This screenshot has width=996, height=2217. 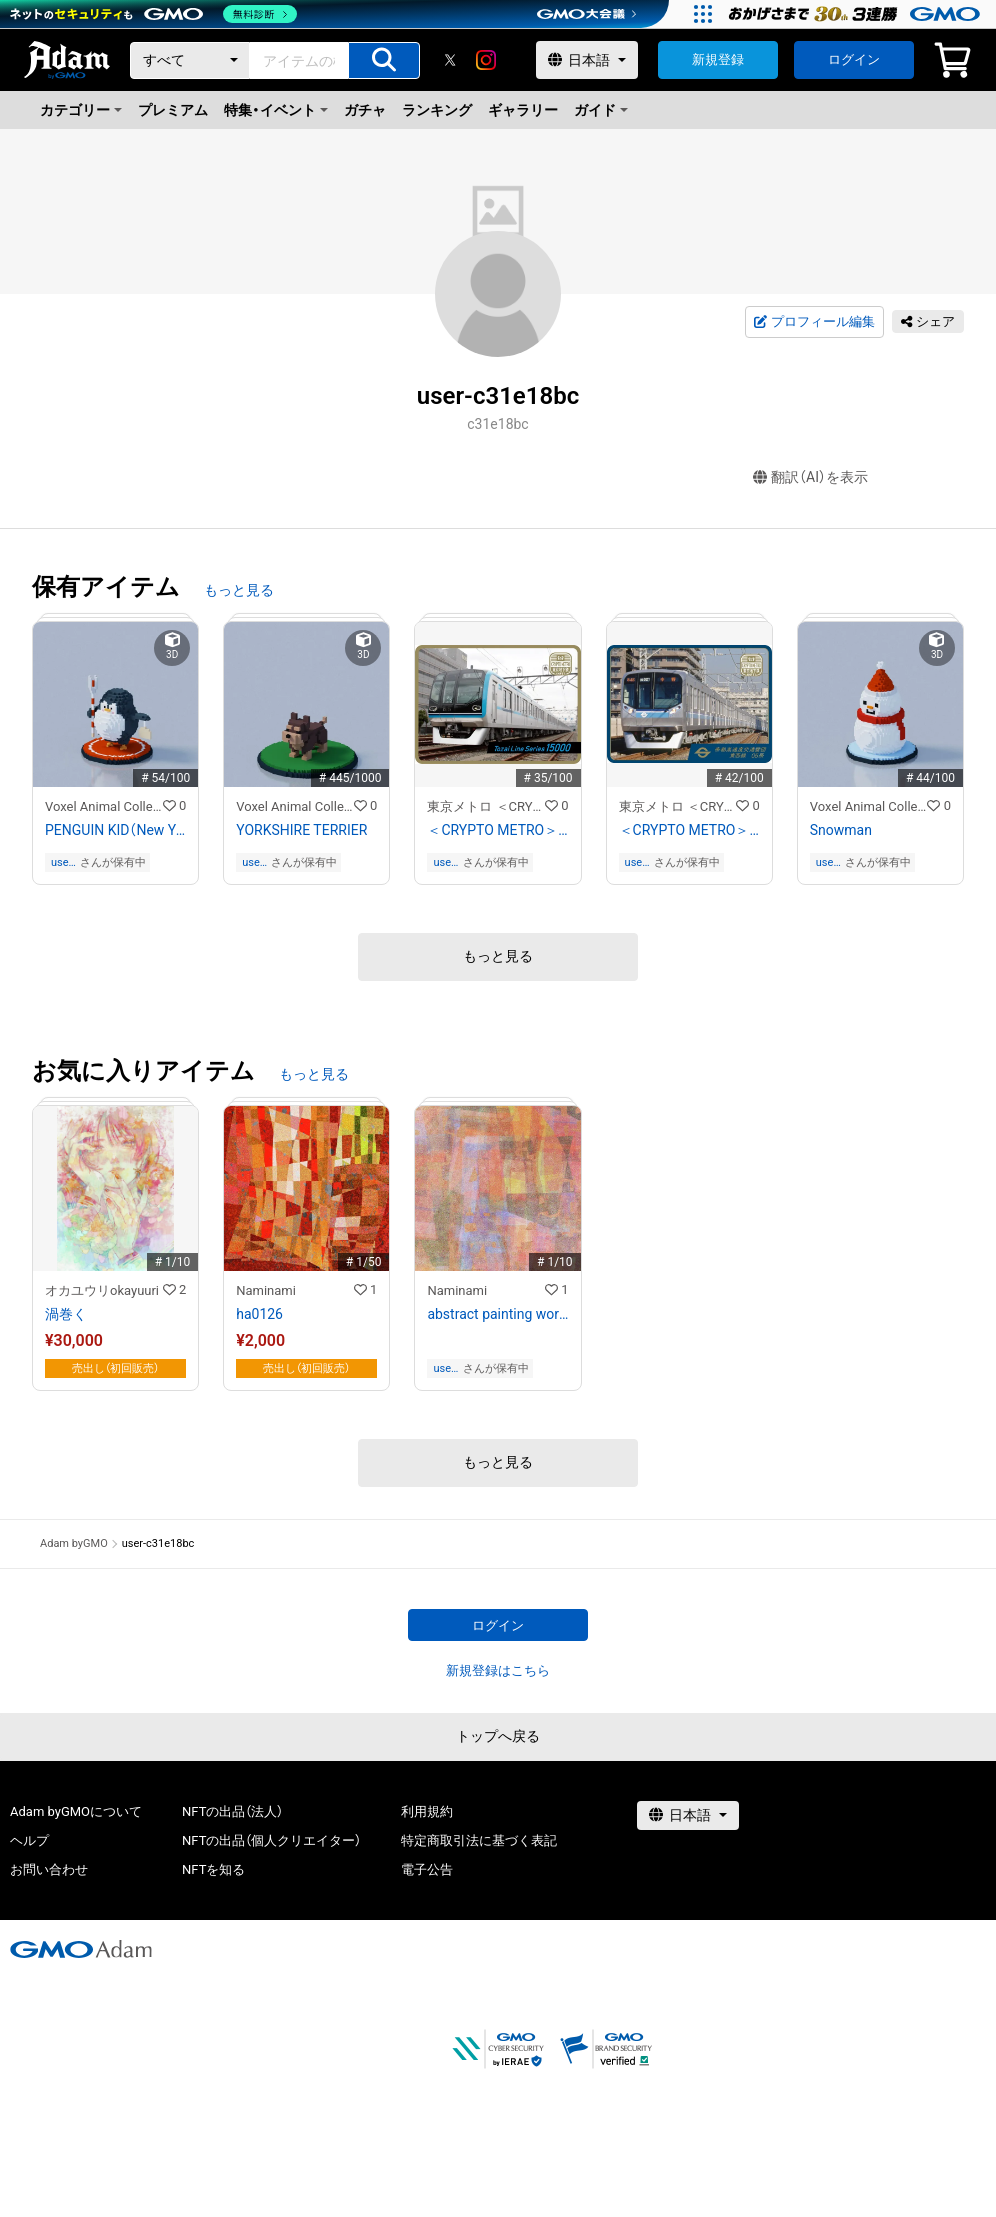 What do you see at coordinates (301, 830) in the screenshot?
I see `YORKSHIRE TERRIER` at bounding box center [301, 830].